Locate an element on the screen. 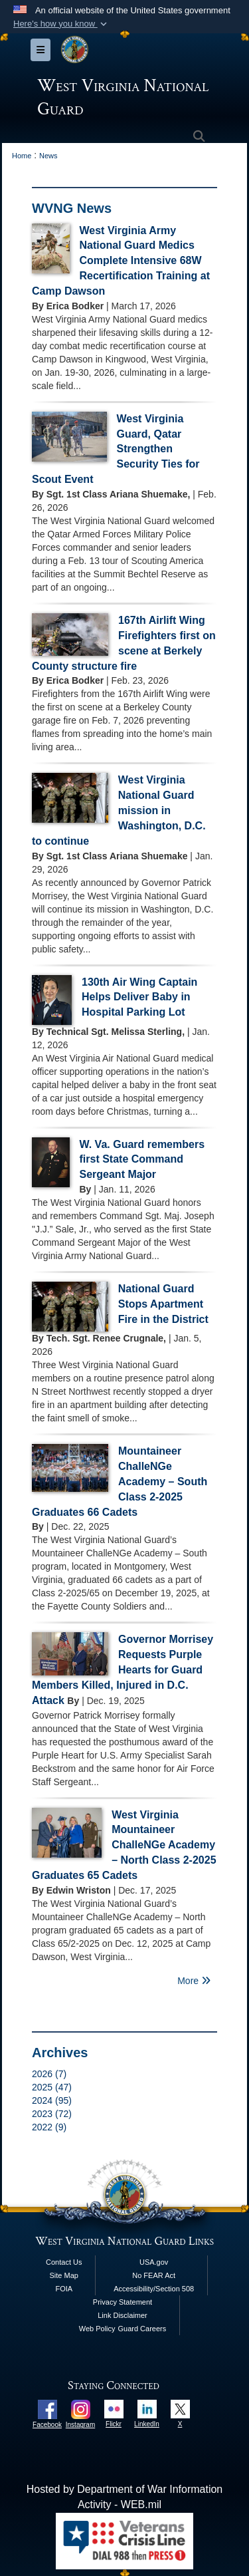  West Virginia National Guard mission in Washington, D.C. to continue is located at coordinates (119, 810).